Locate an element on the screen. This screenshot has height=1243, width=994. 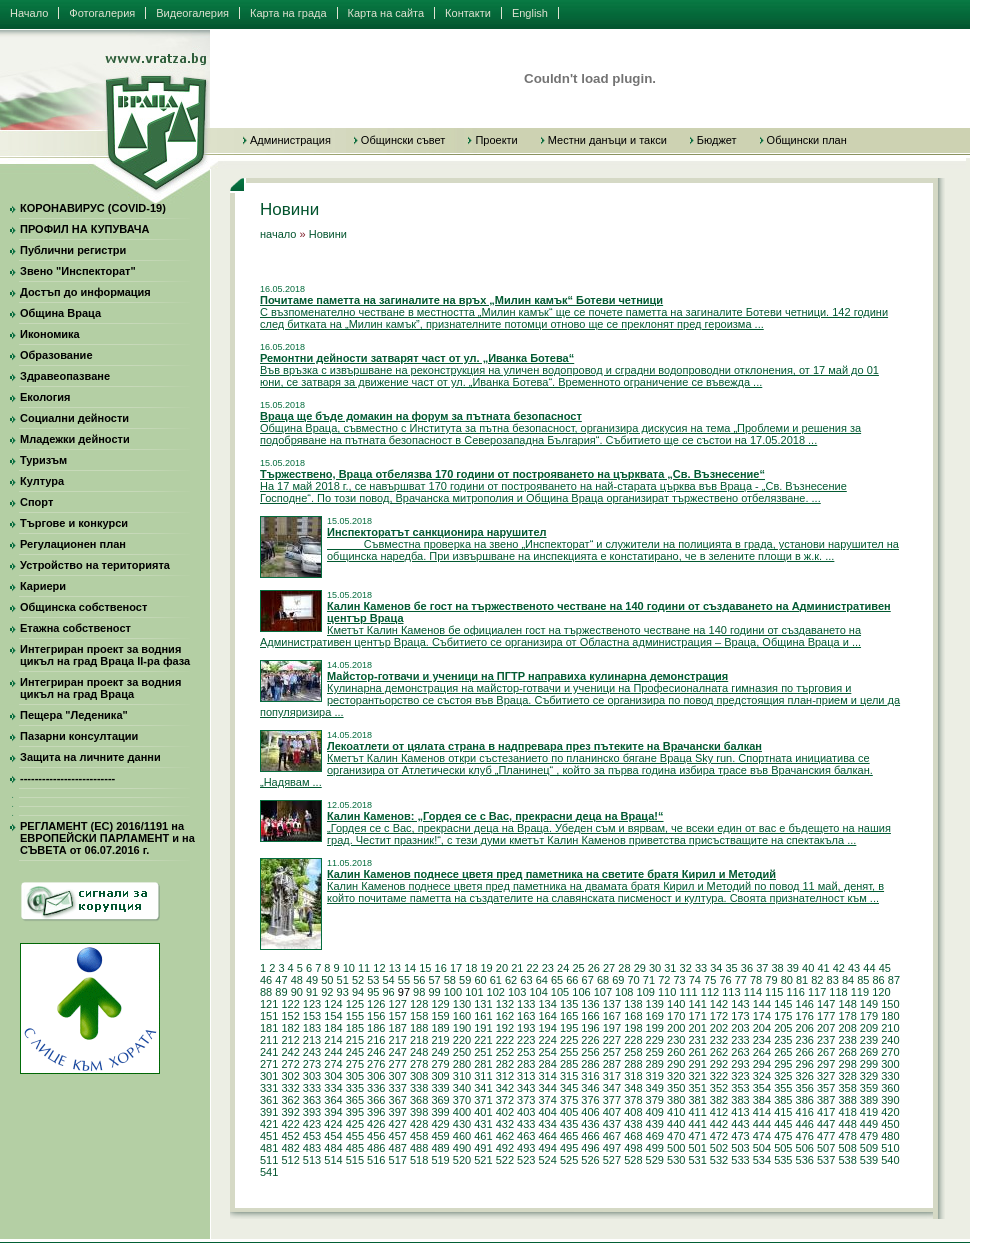
417 is located at coordinates (826, 1112).